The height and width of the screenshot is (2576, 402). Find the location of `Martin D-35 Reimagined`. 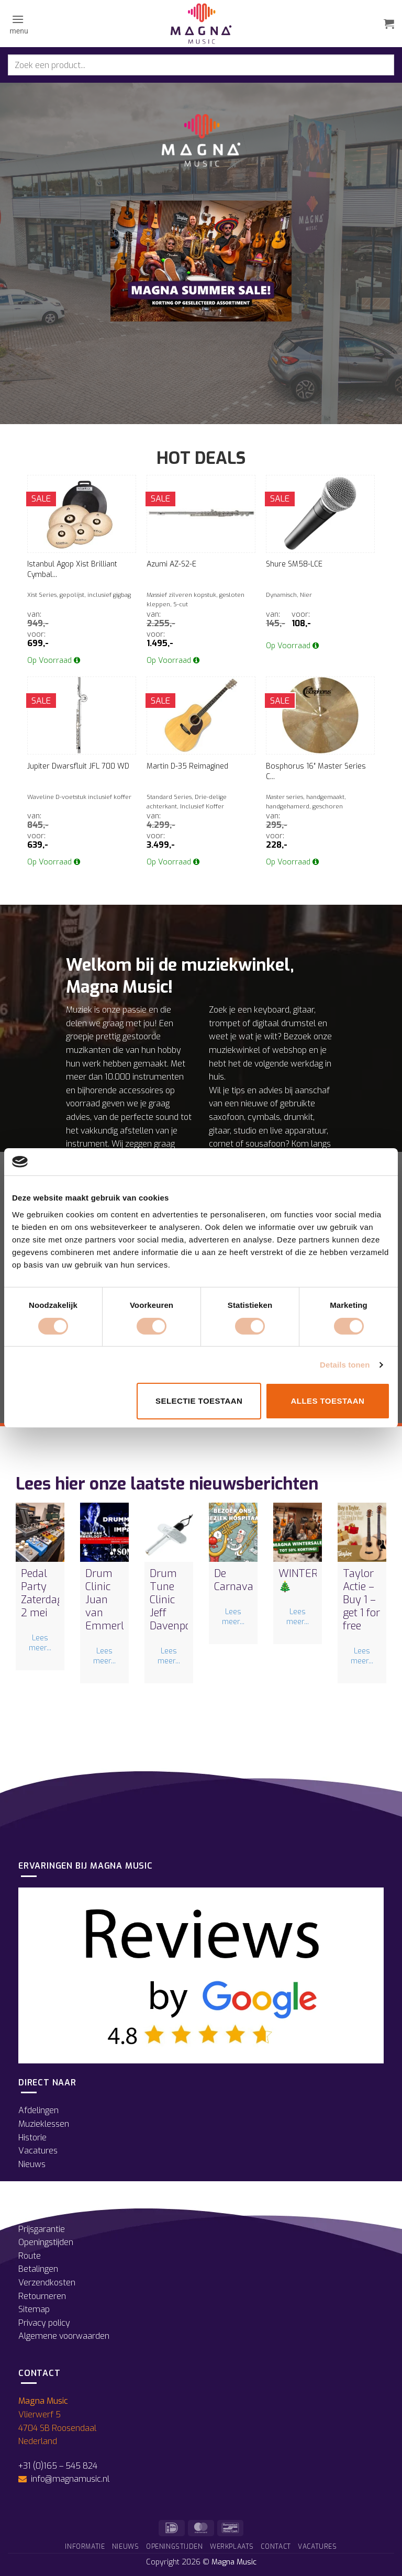

Martin D-35 Reimagined is located at coordinates (187, 766).